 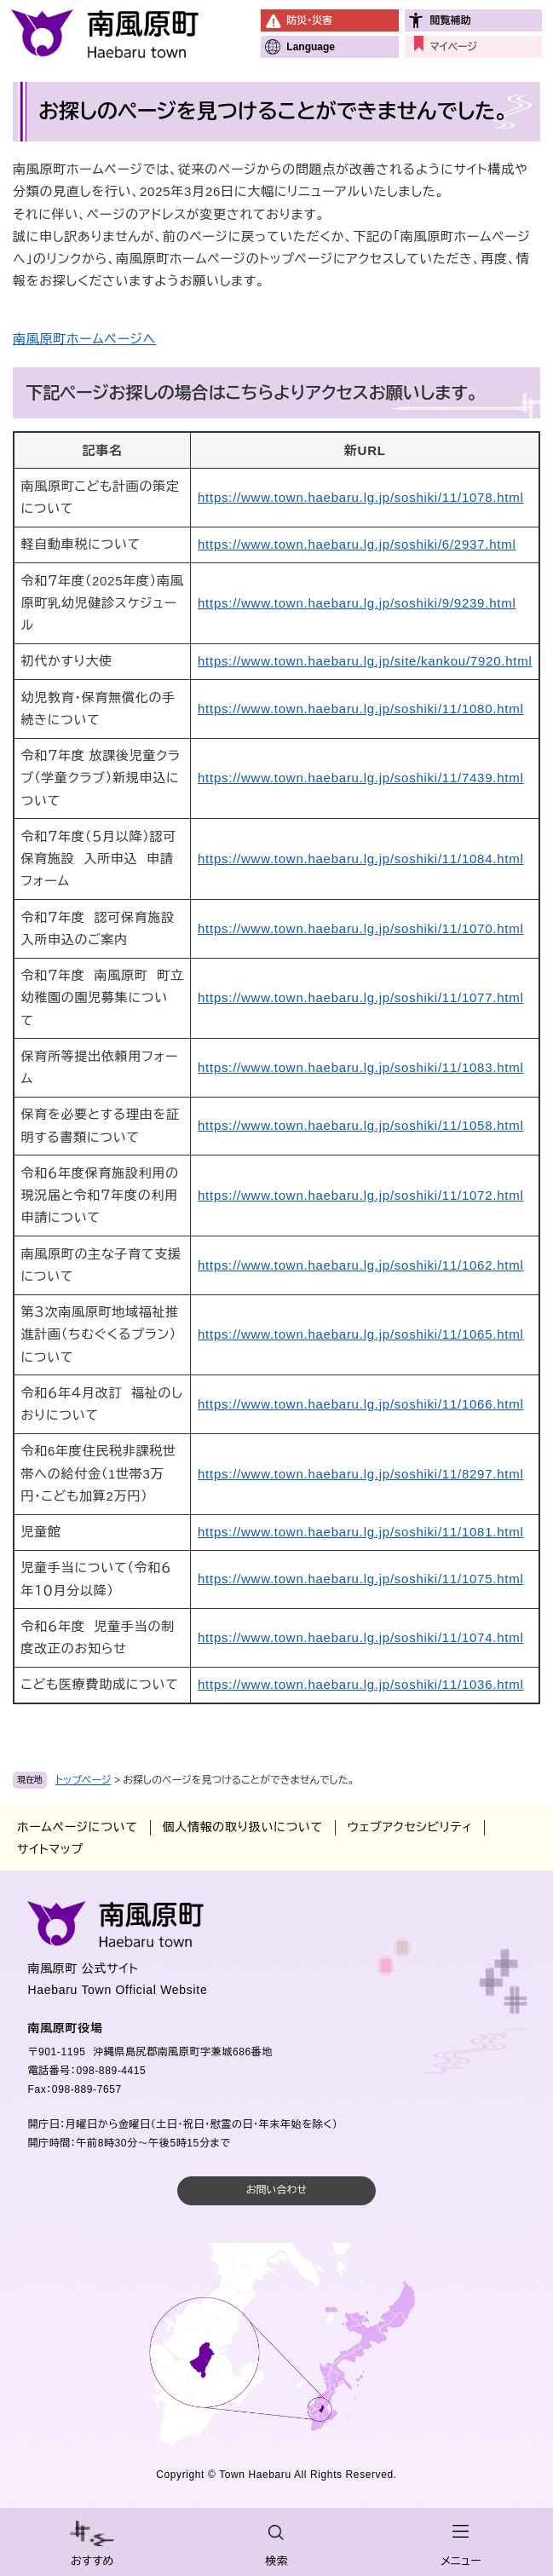 What do you see at coordinates (361, 1195) in the screenshot?
I see `https://www.town.haebaru.lg.jp/soshiki/11/1072.html` at bounding box center [361, 1195].